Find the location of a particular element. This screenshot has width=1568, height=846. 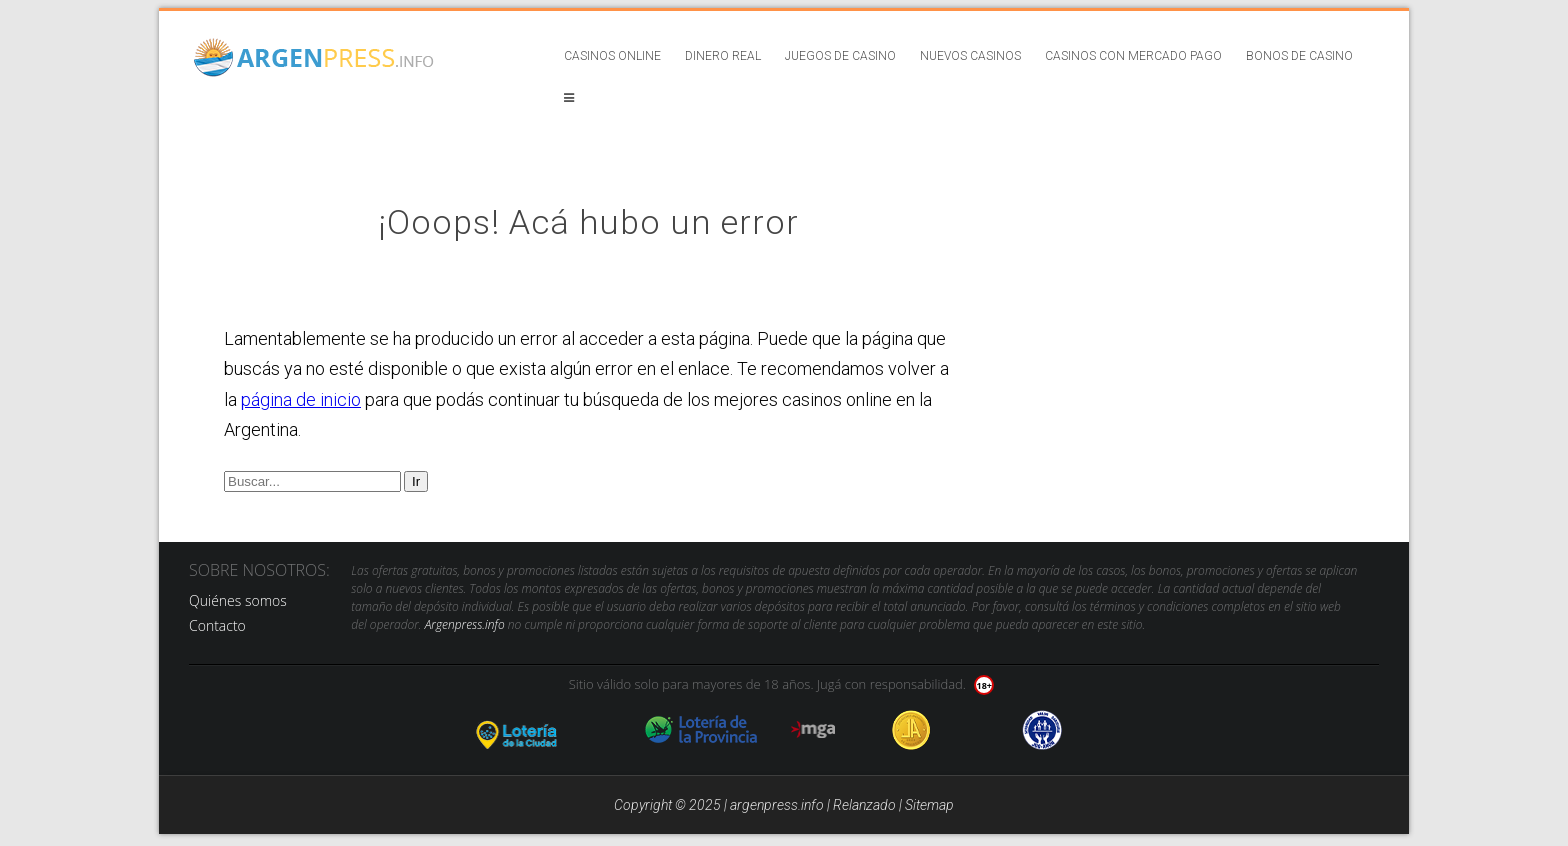

Jugadores Anonimos is located at coordinates (911, 730).